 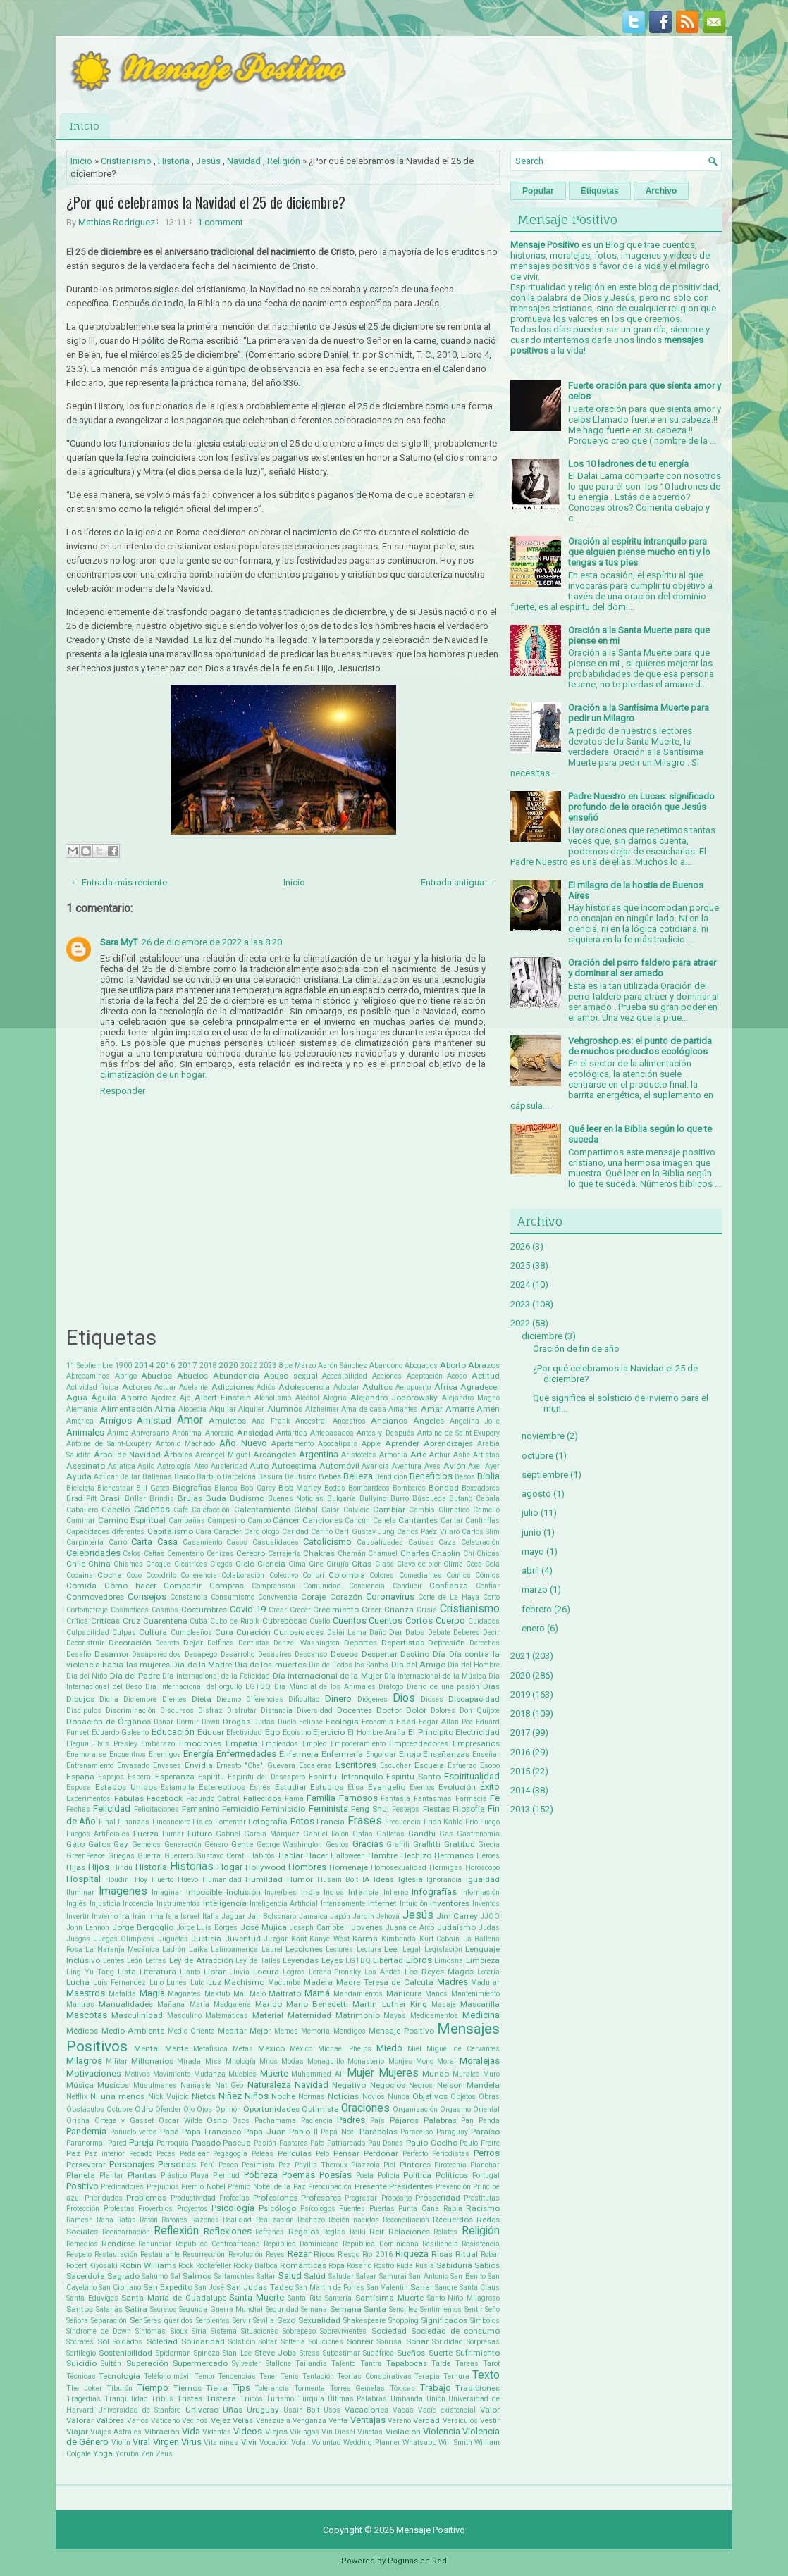 I want to click on Revolución, so click(x=245, y=2254).